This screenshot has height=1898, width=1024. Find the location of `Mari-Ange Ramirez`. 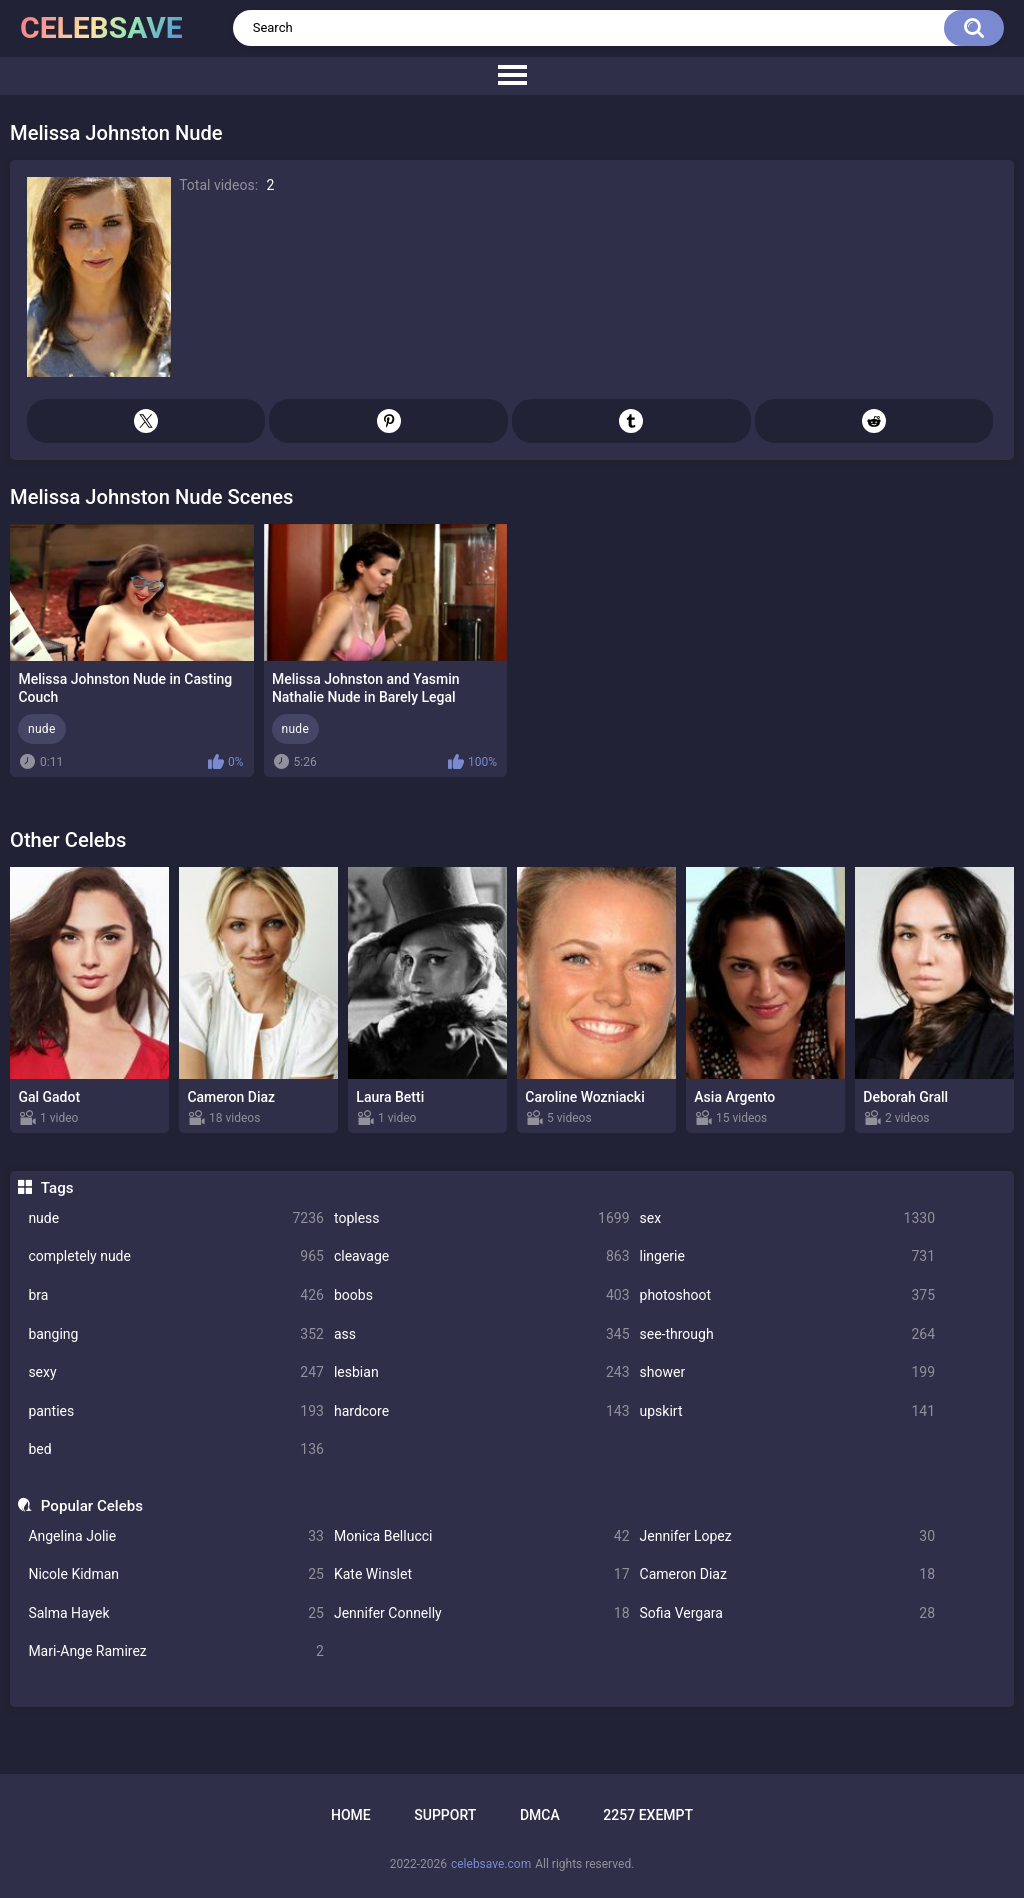

Mari-Ange Ramirez is located at coordinates (176, 1651).